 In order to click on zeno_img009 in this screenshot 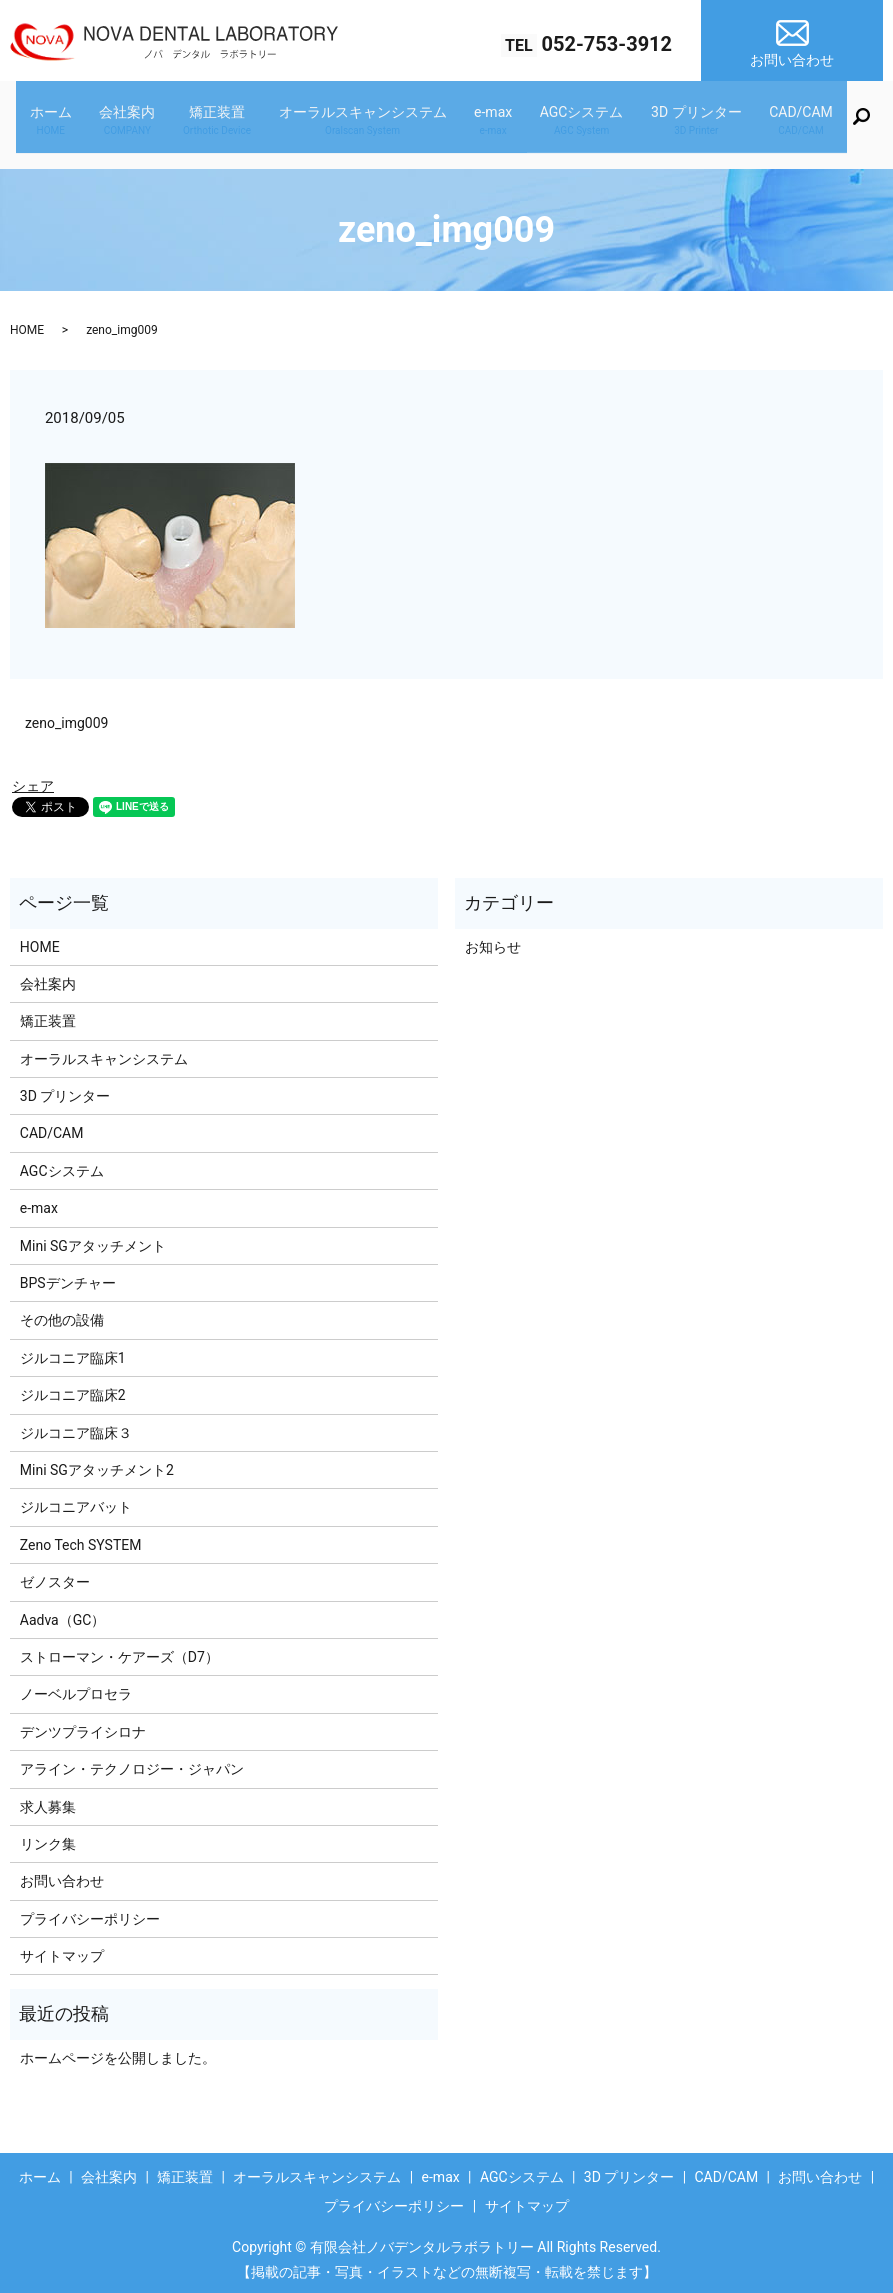, I will do `click(66, 716)`.